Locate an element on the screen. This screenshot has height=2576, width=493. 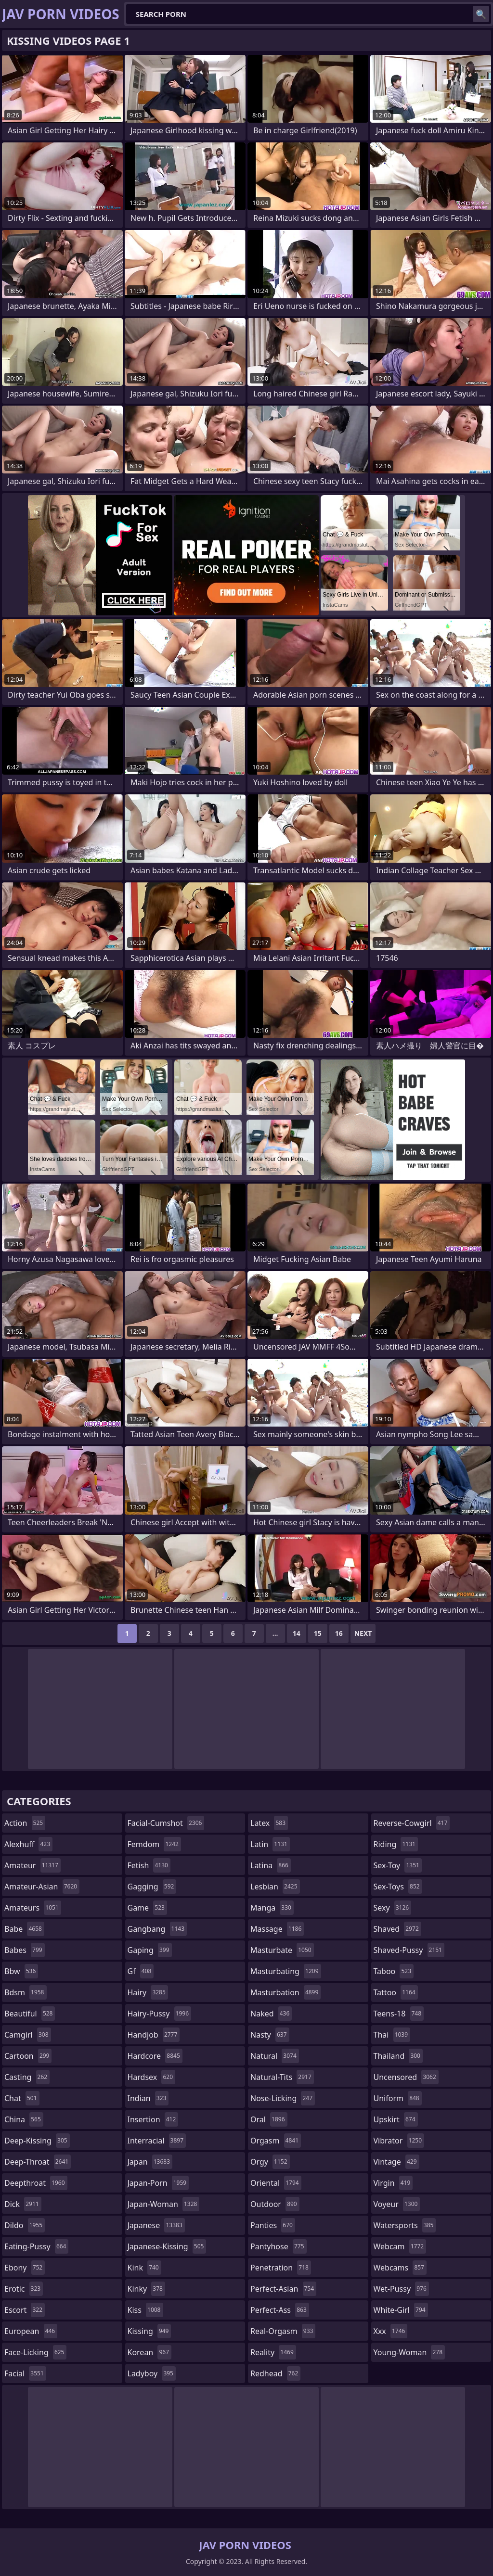
penetration is located at coordinates (280, 2267).